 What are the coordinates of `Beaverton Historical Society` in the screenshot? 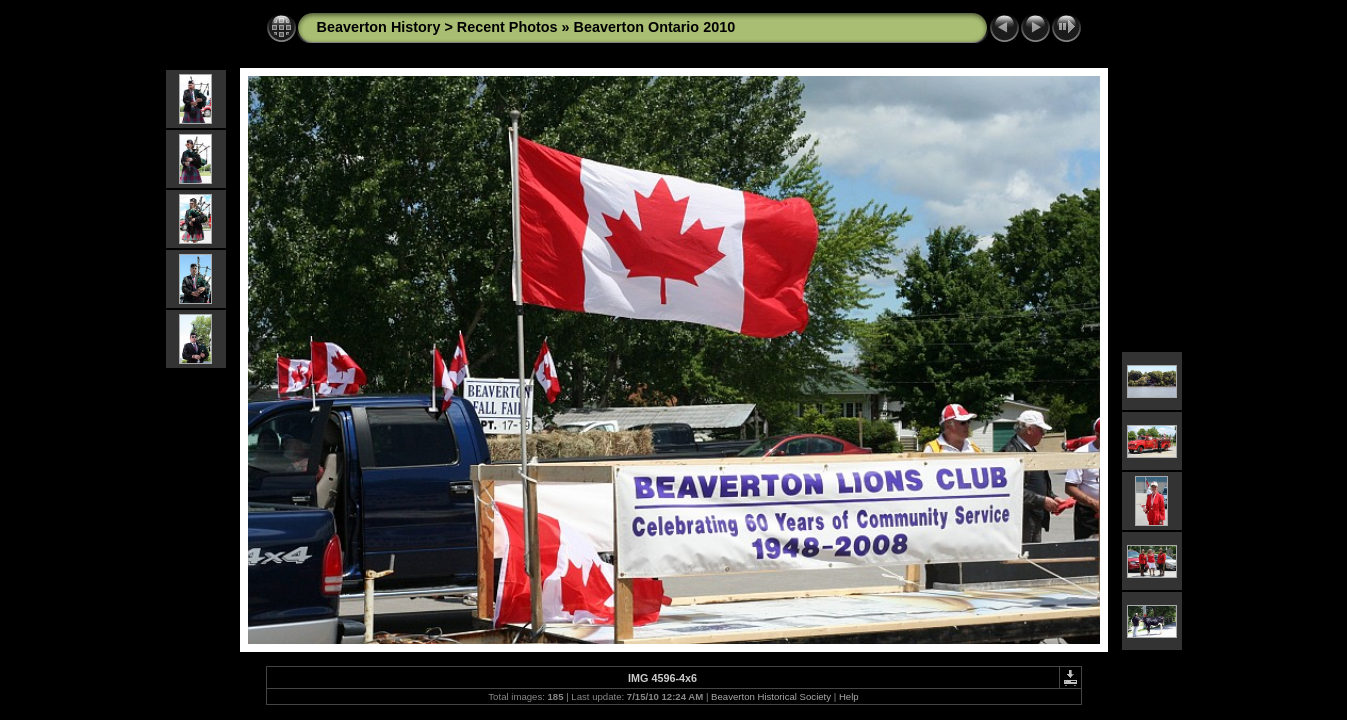 It's located at (771, 696).